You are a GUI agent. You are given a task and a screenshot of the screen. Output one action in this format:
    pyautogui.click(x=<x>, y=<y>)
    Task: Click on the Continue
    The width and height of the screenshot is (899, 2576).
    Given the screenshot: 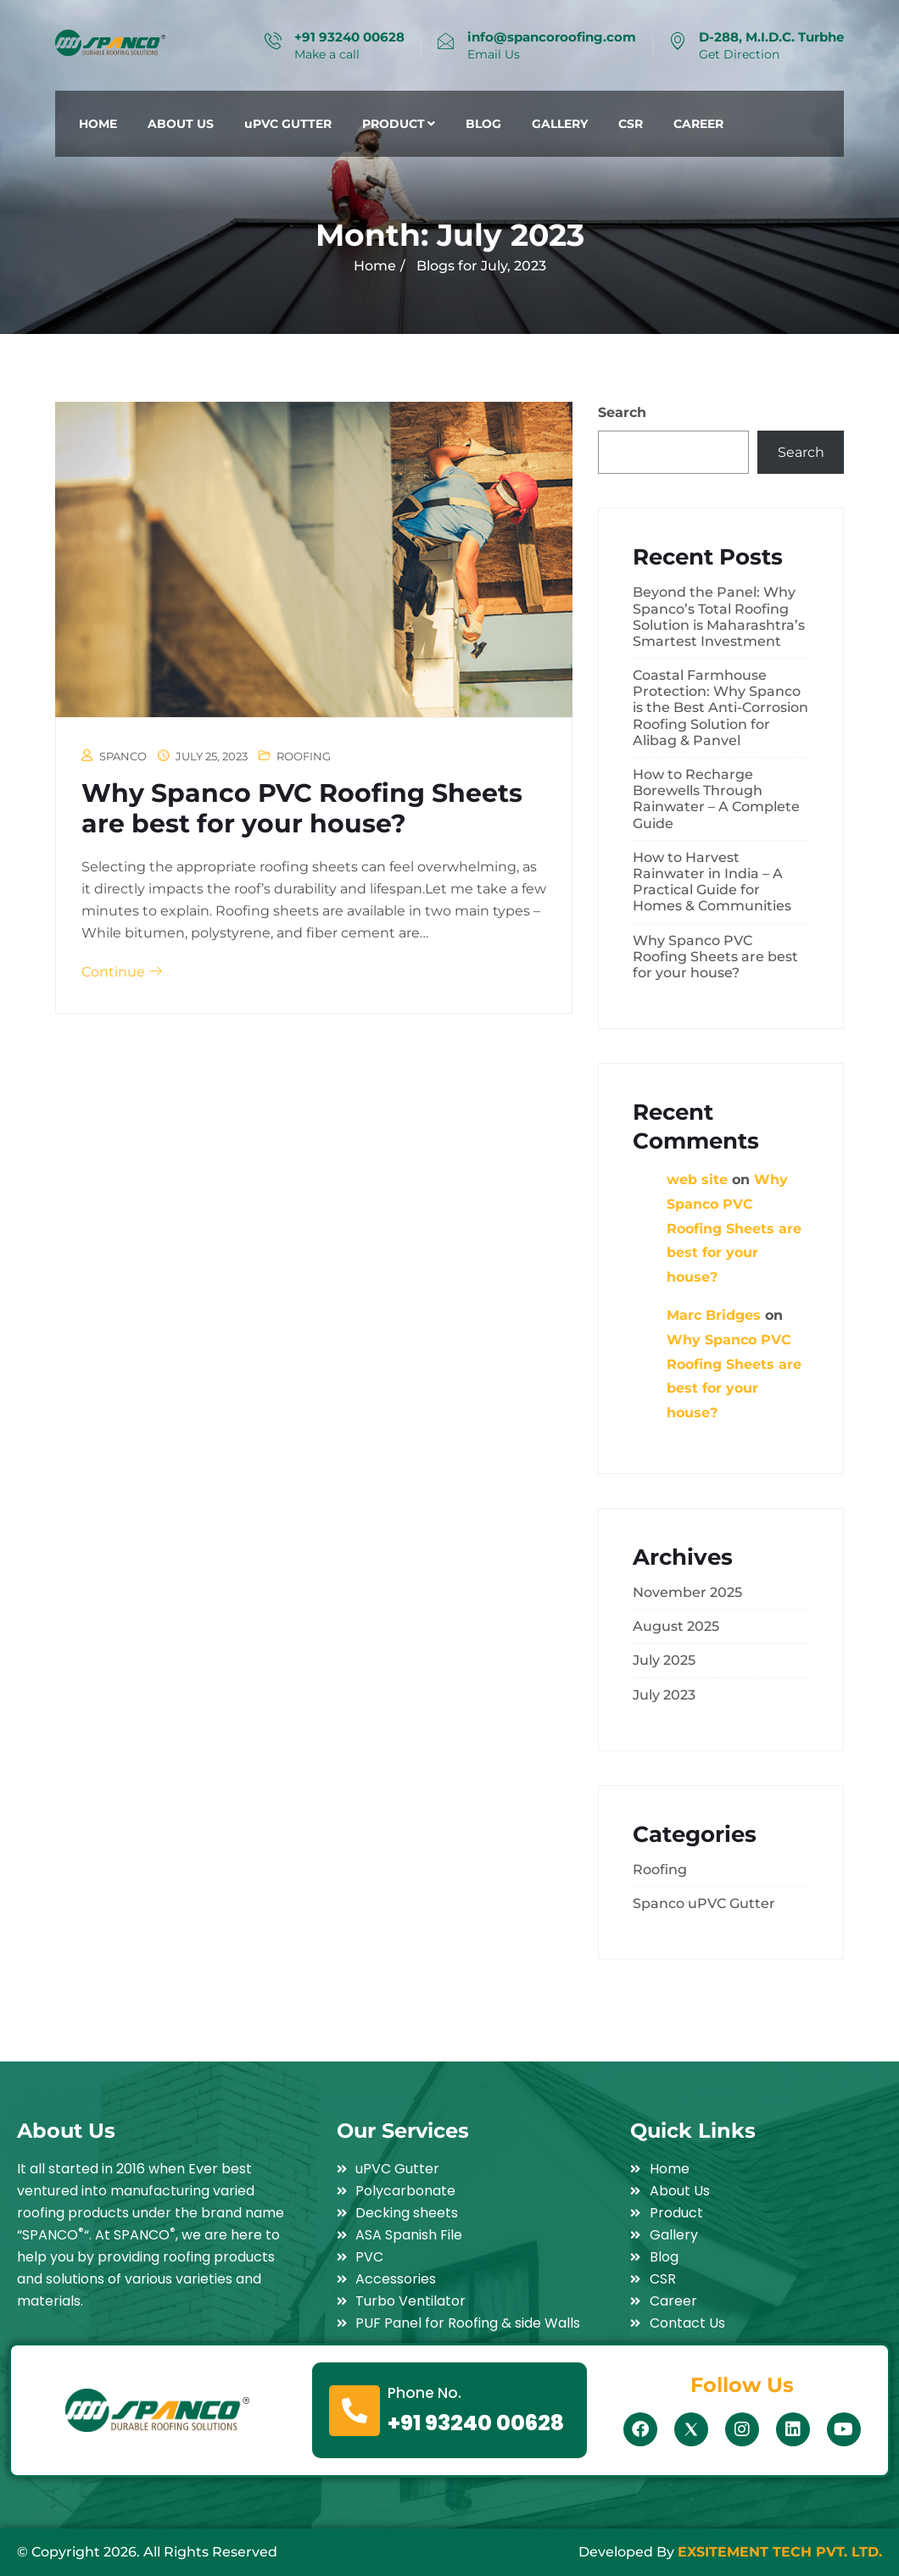 What is the action you would take?
    pyautogui.click(x=121, y=972)
    